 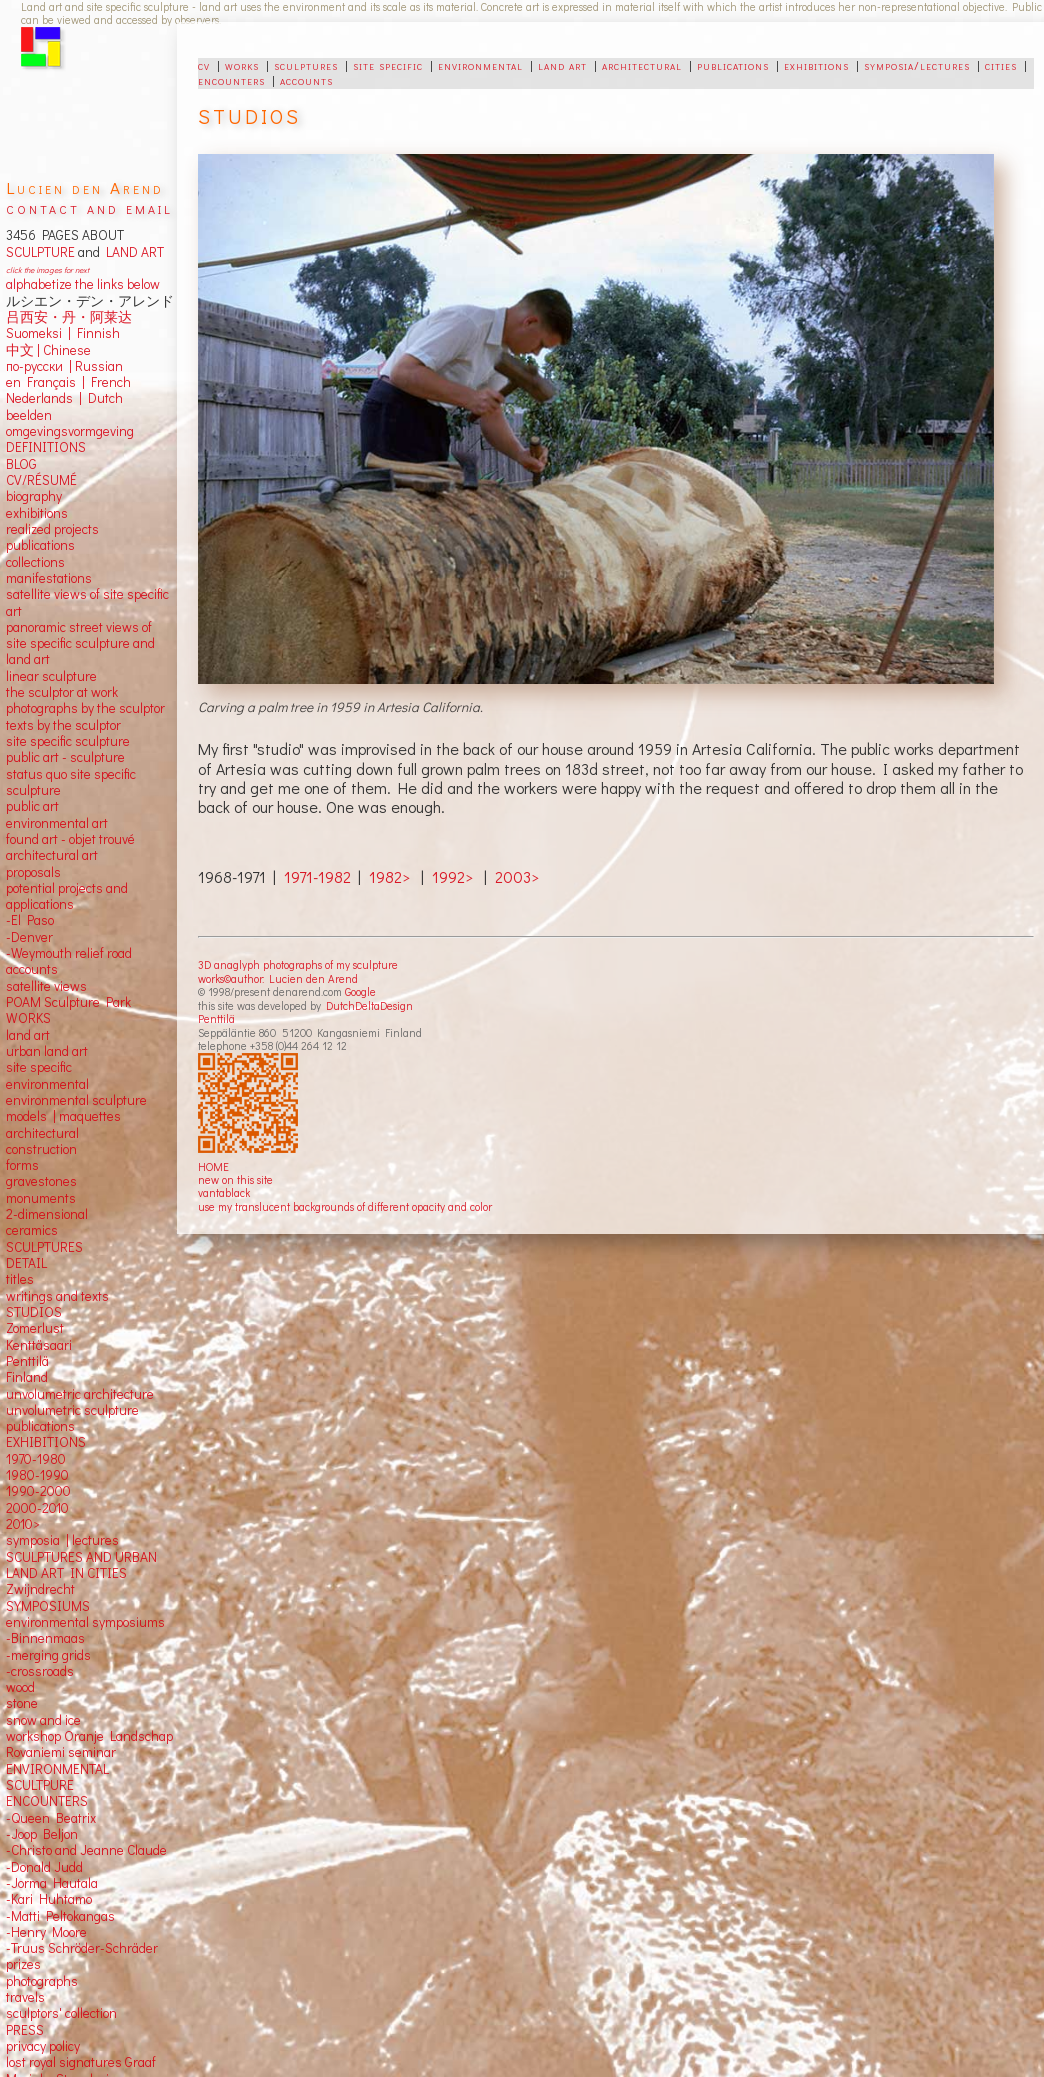 What do you see at coordinates (41, 1149) in the screenshot?
I see `construction` at bounding box center [41, 1149].